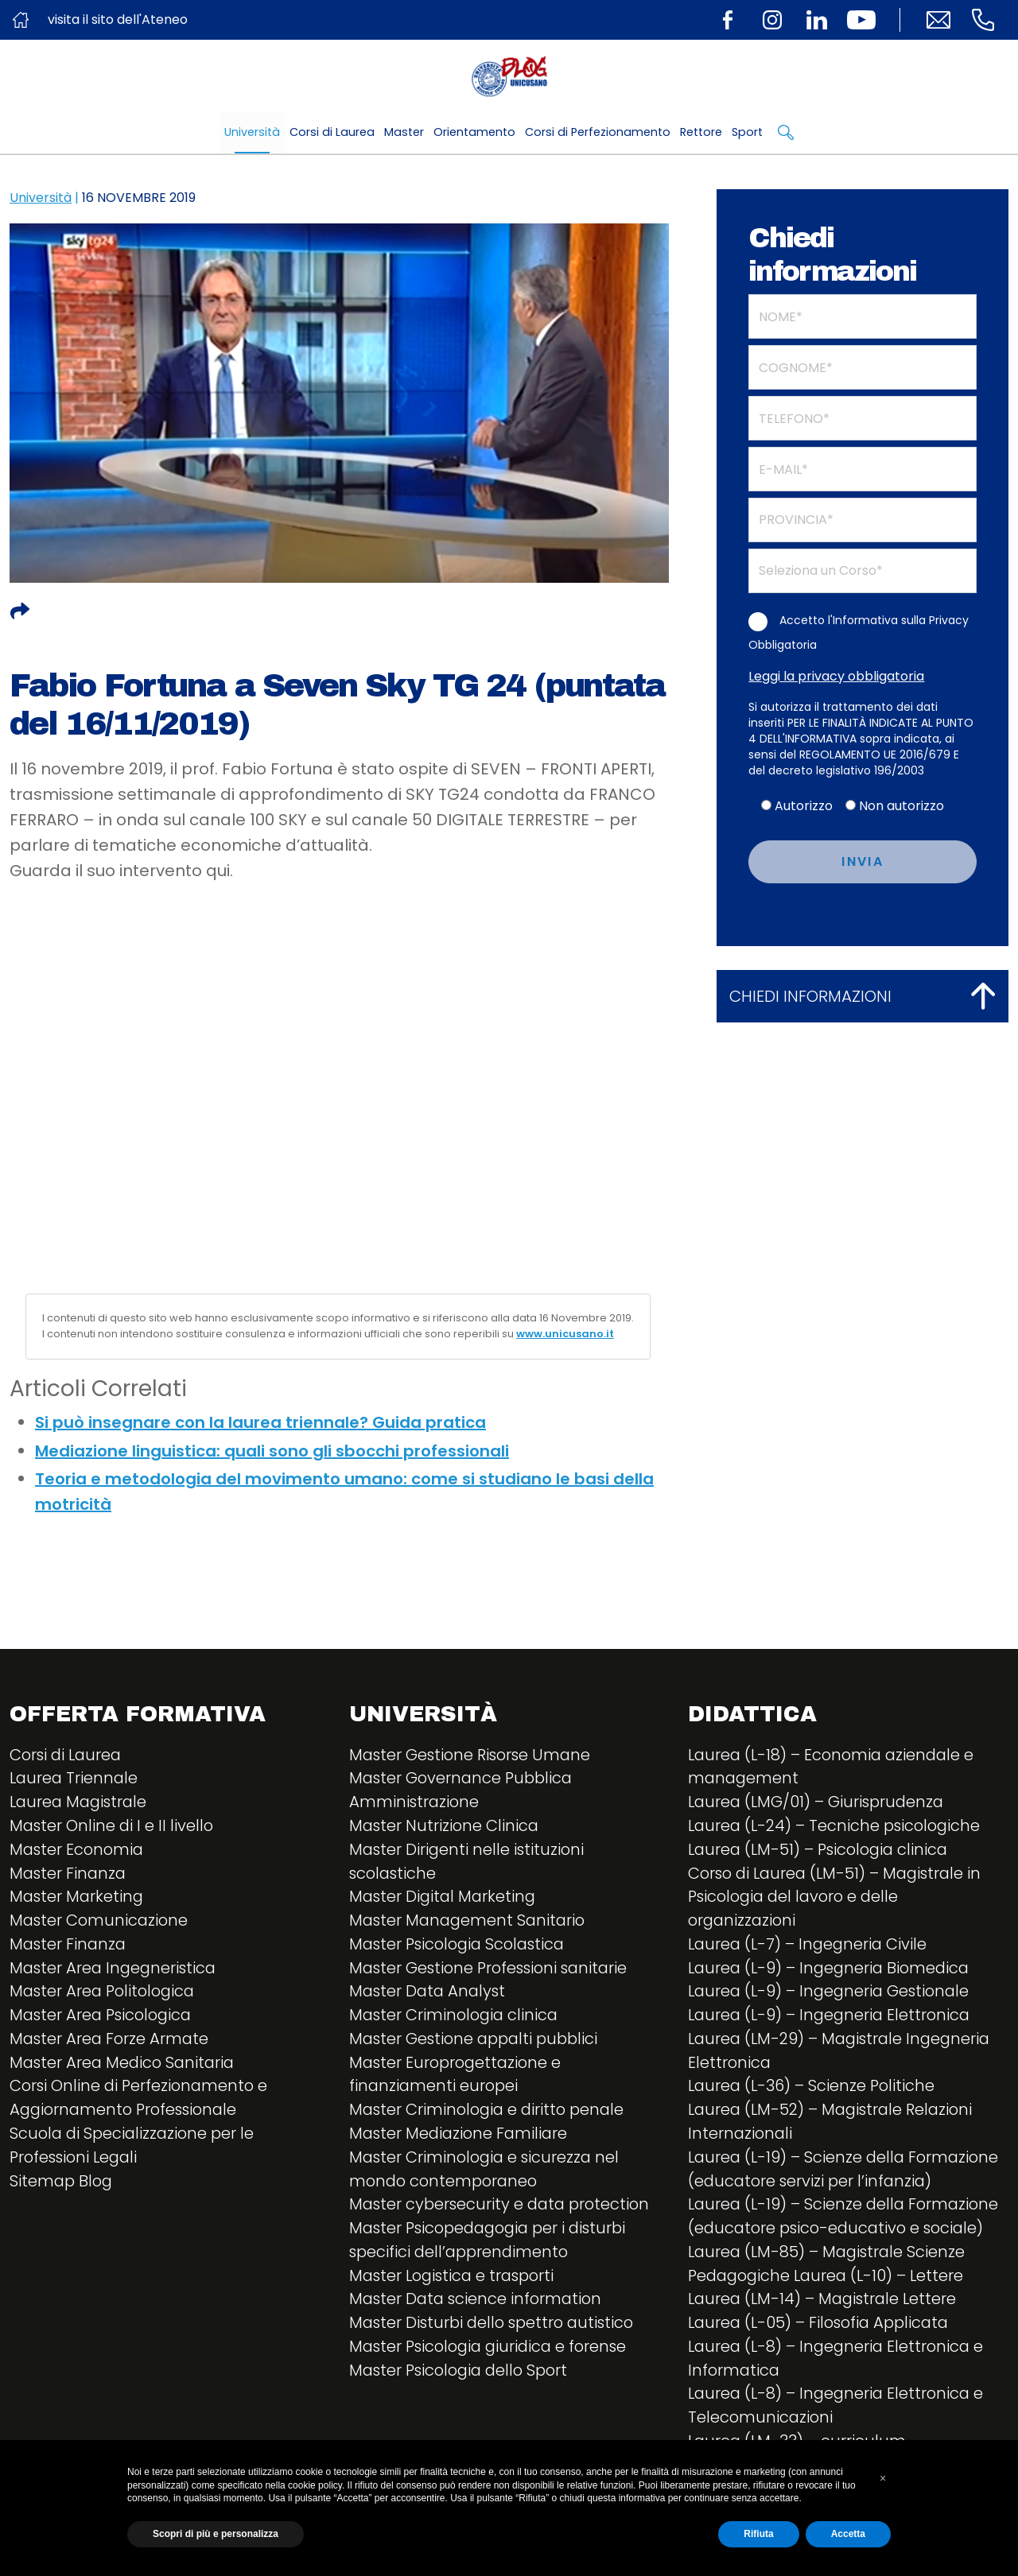  Describe the element at coordinates (836, 676) in the screenshot. I see `Leggi la privacy obbligatoria` at that location.